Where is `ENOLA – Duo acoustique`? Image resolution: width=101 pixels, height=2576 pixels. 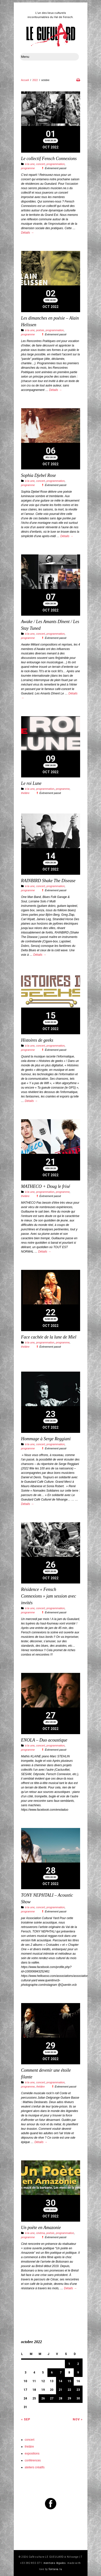
ENOLA – Duo acoustique is located at coordinates (44, 1740).